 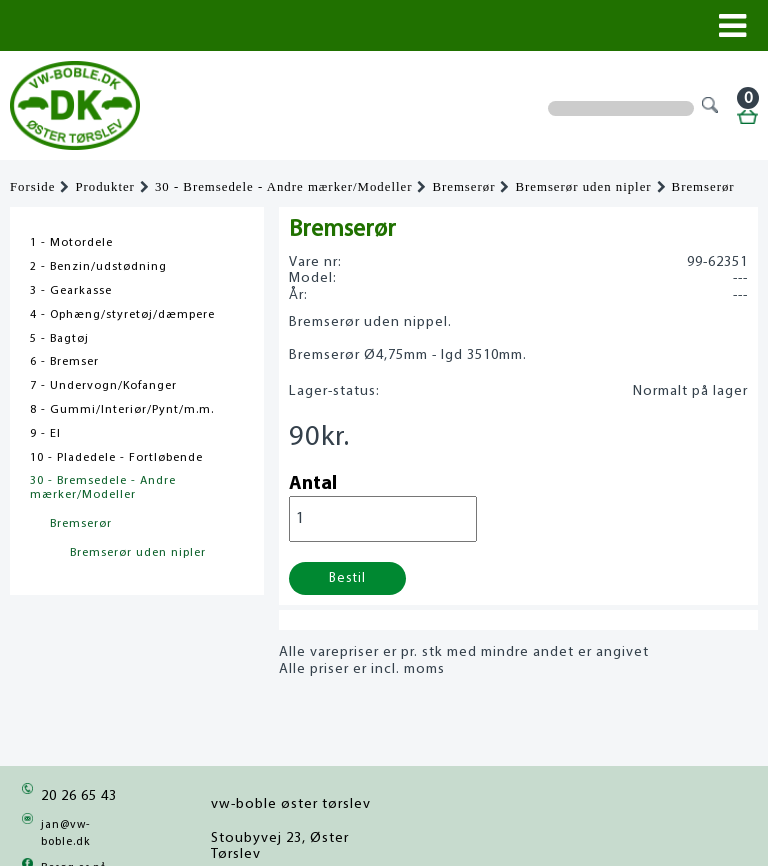 I want to click on 6 - Bremser, so click(x=64, y=362).